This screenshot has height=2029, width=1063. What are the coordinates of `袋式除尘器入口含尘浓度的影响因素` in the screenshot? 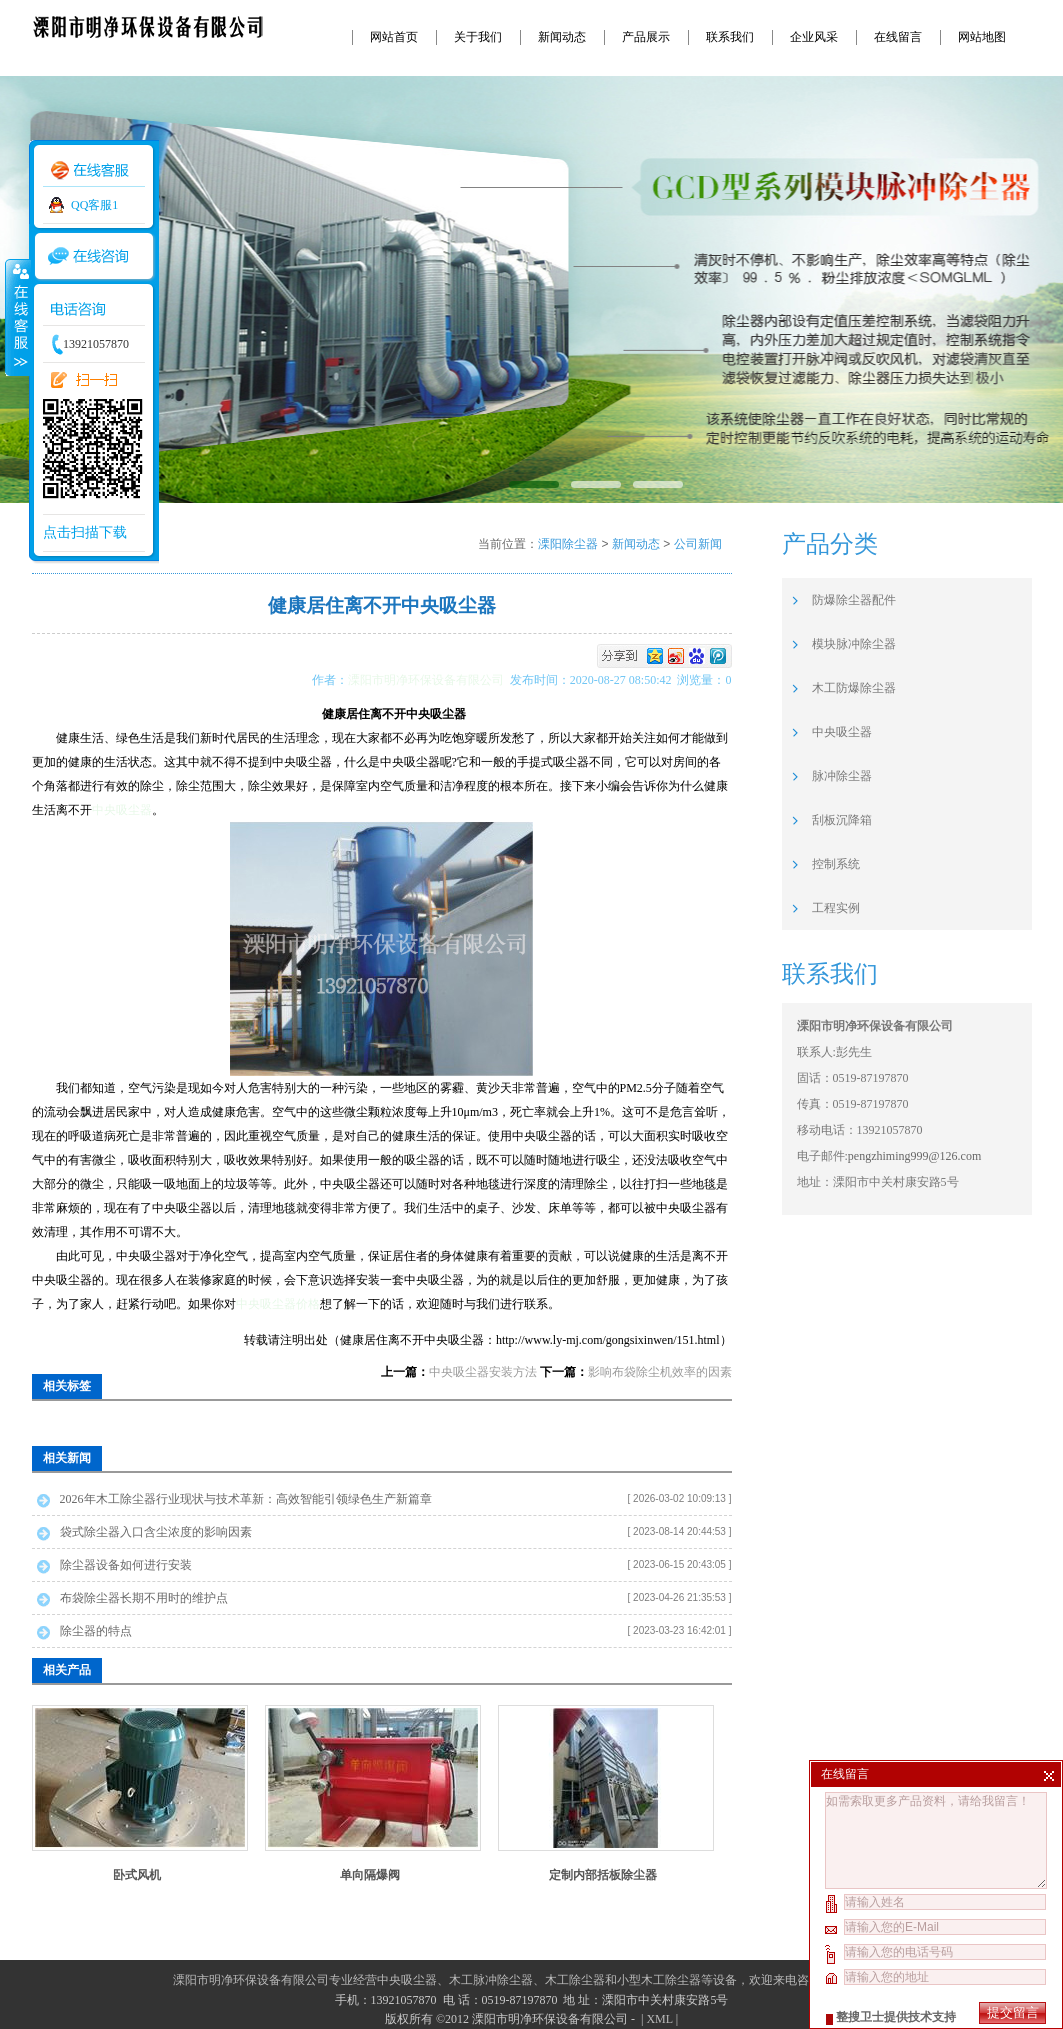 It's located at (156, 1532).